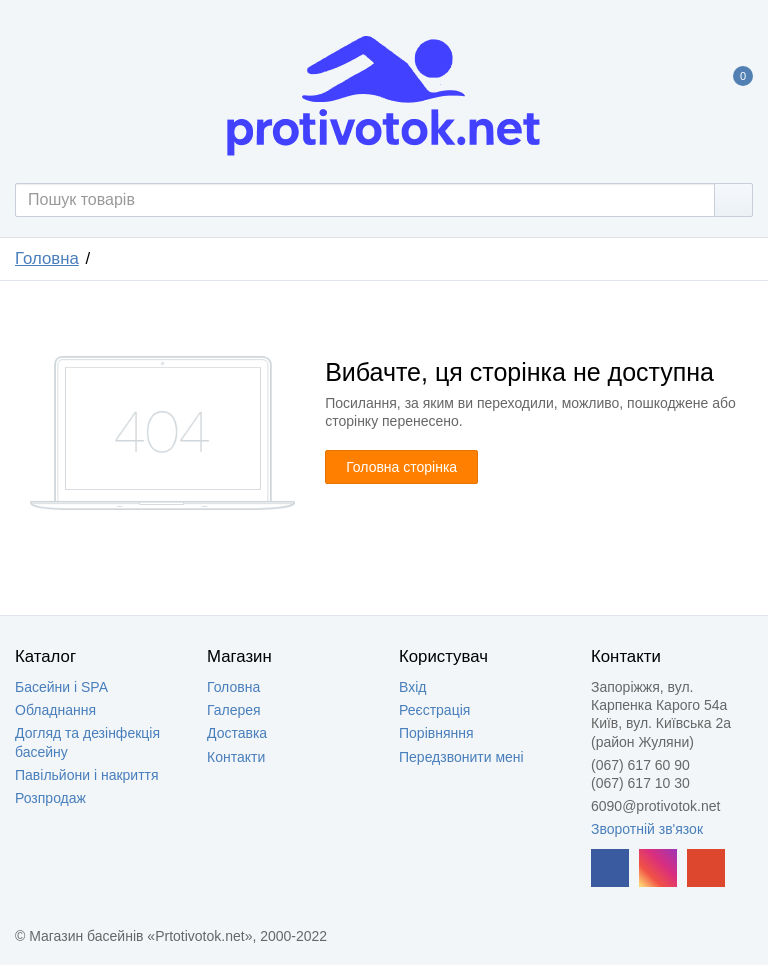 The image size is (768, 965). What do you see at coordinates (61, 687) in the screenshot?
I see `Басейни і SPA` at bounding box center [61, 687].